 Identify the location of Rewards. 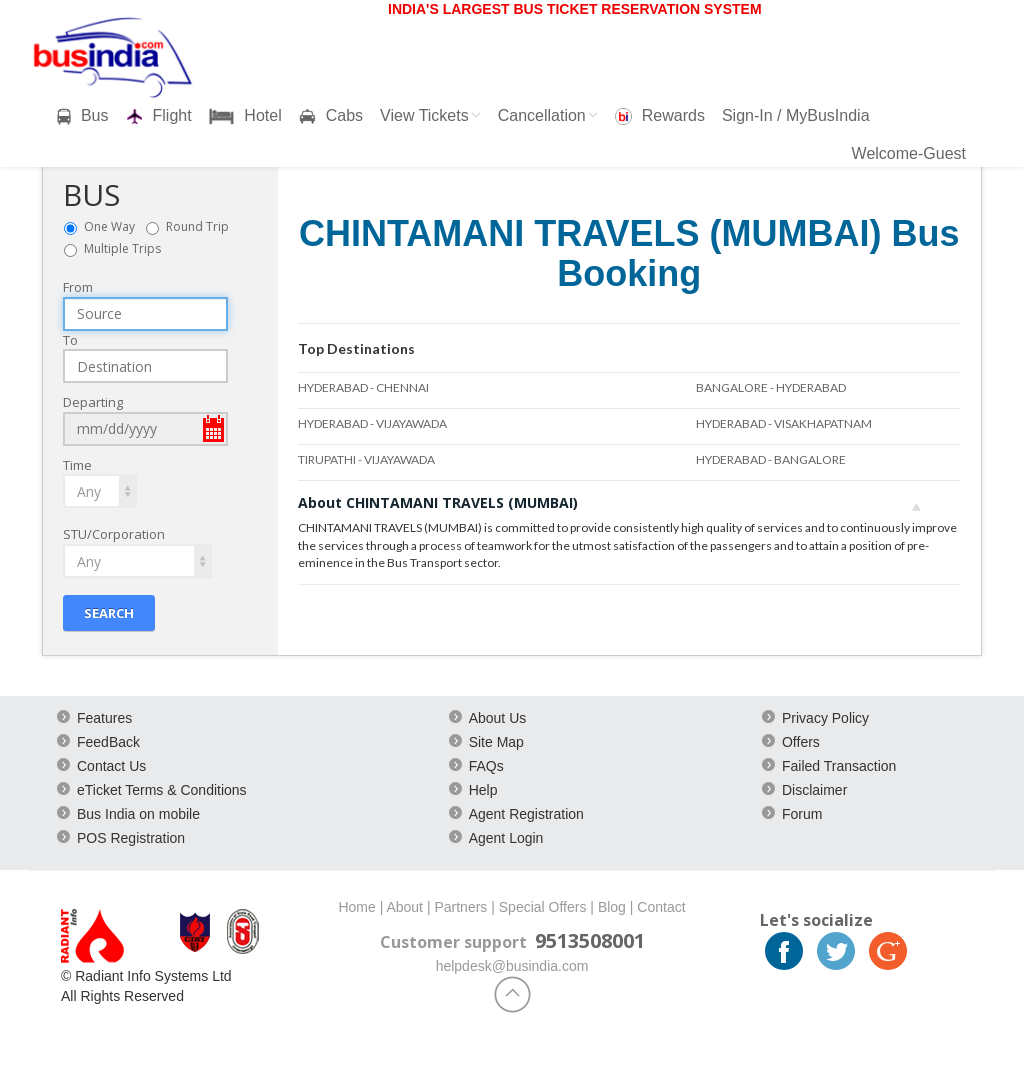
(660, 116).